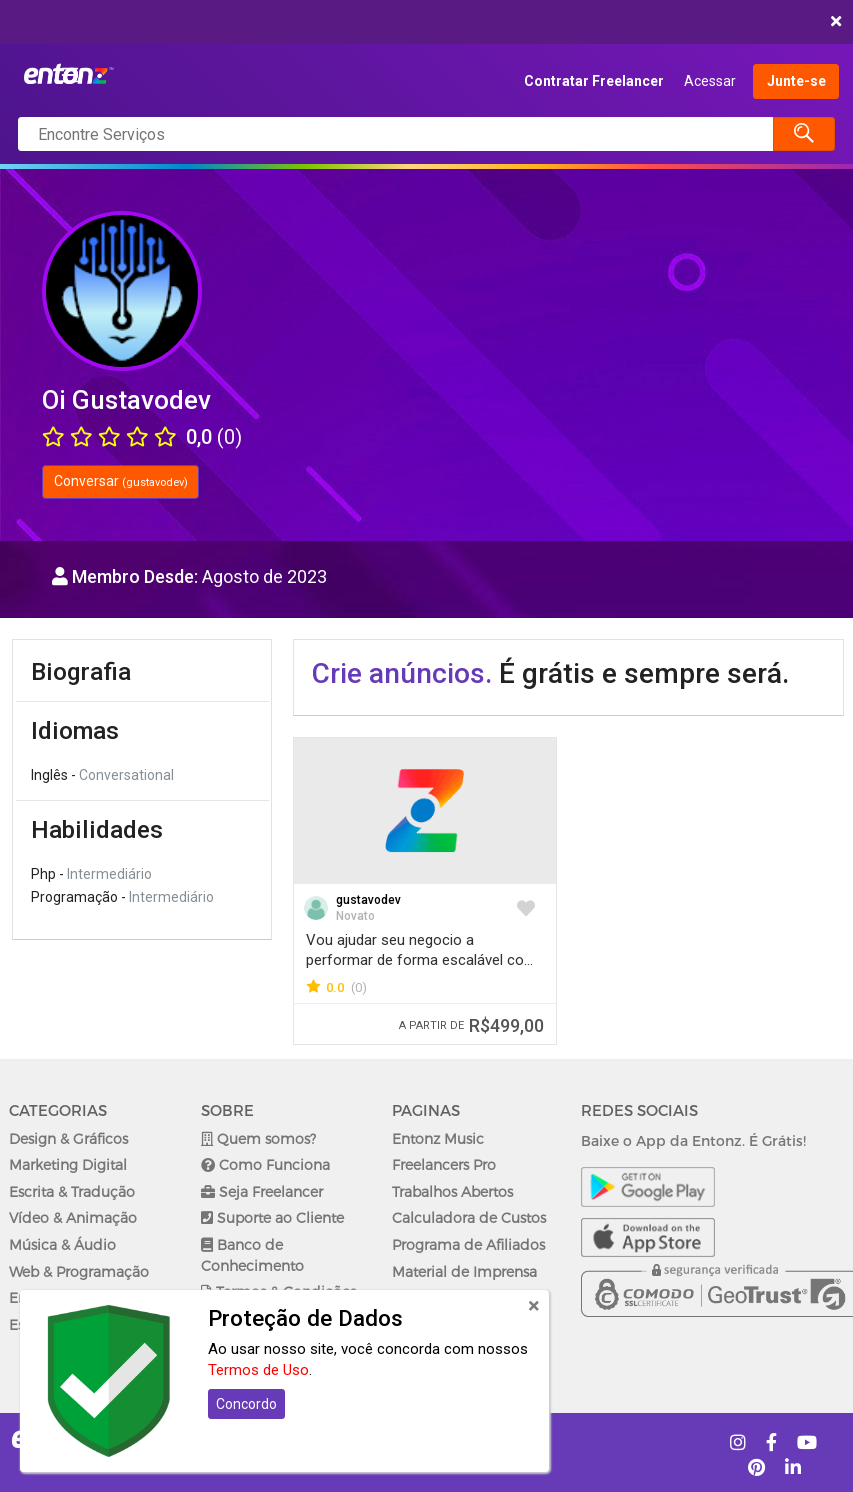  I want to click on Suporte ao Cliente, so click(272, 1217).